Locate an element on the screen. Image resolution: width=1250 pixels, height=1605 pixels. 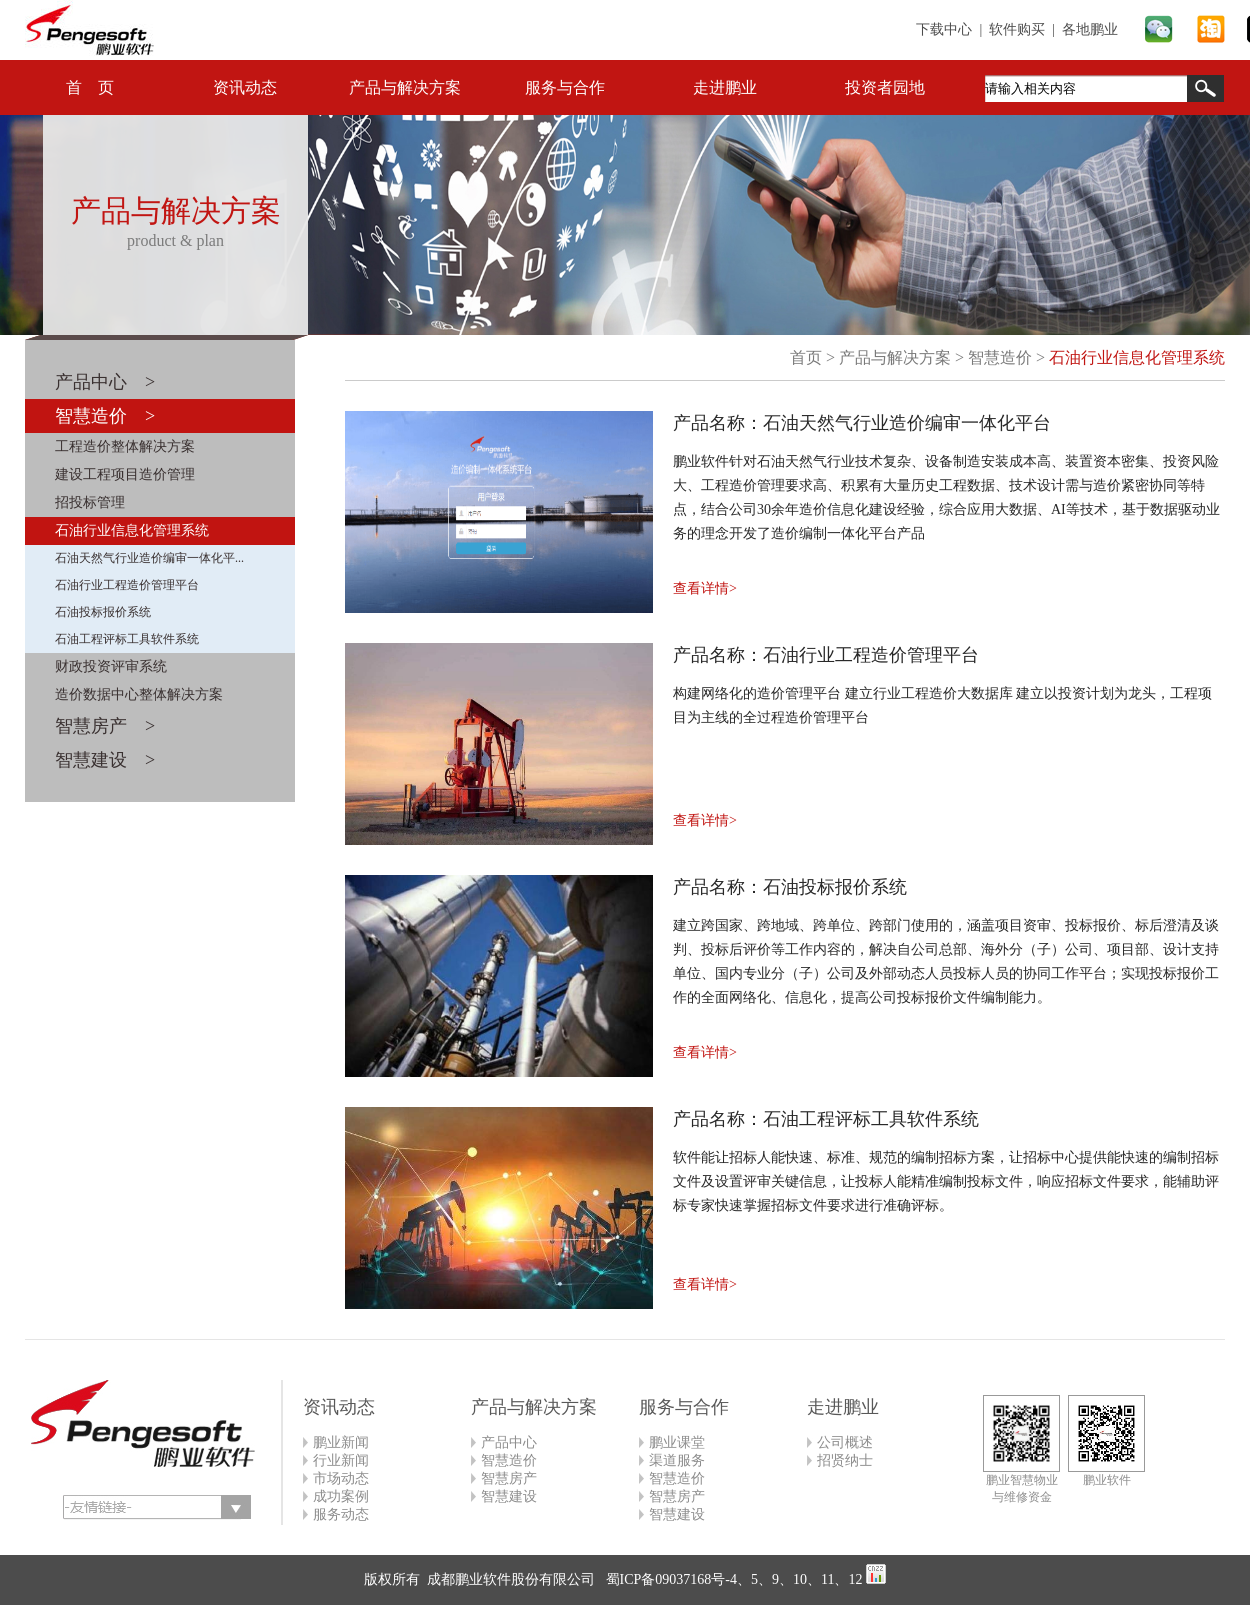
产品中心 > is located at coordinates (105, 382).